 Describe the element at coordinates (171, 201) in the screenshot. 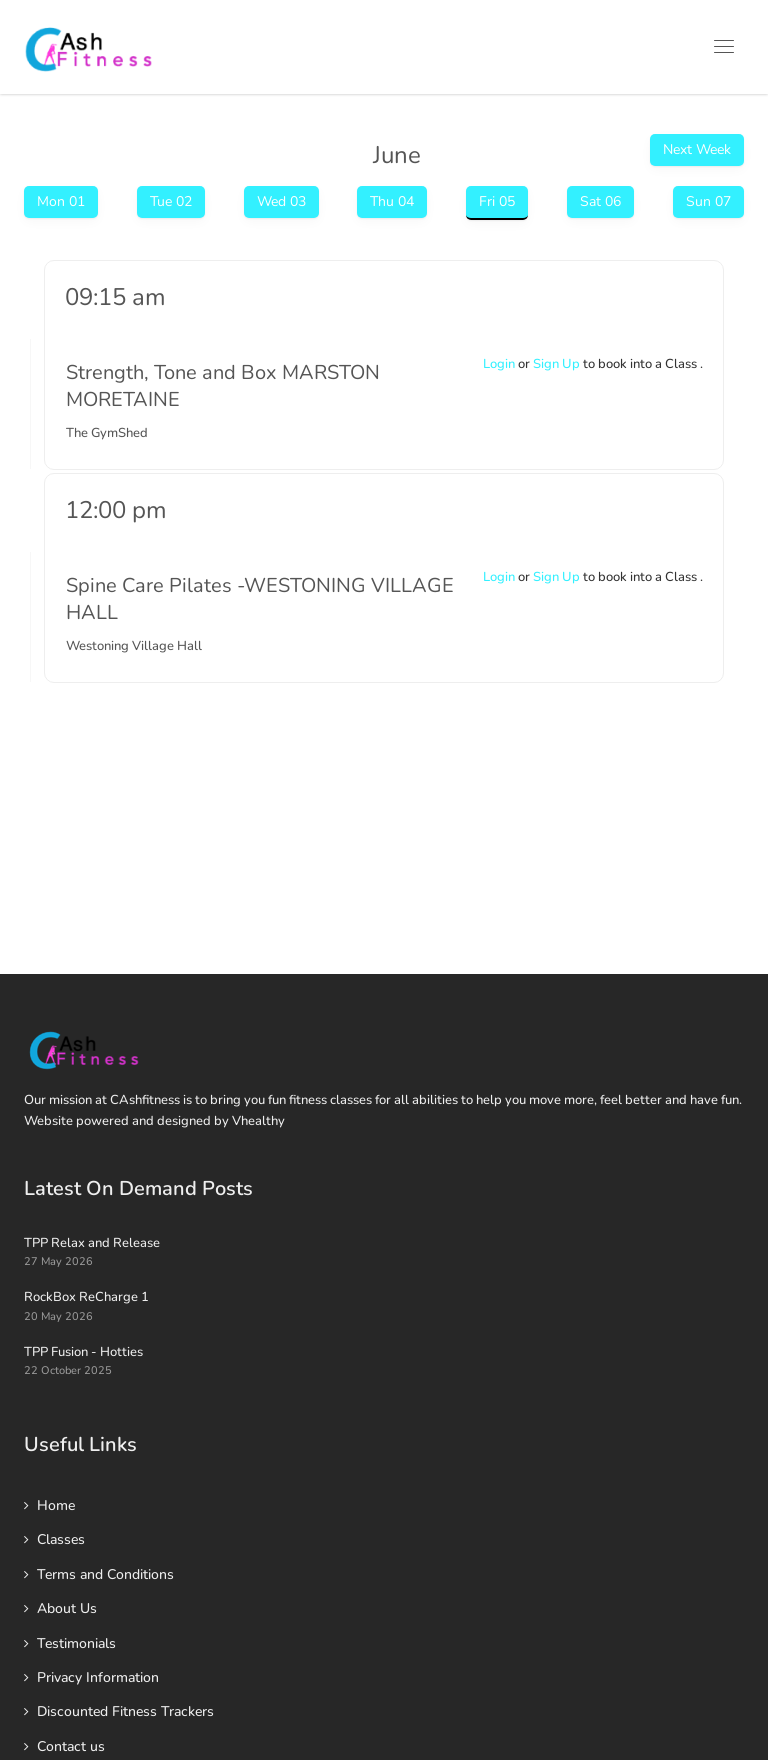

I see `Tue 02` at that location.